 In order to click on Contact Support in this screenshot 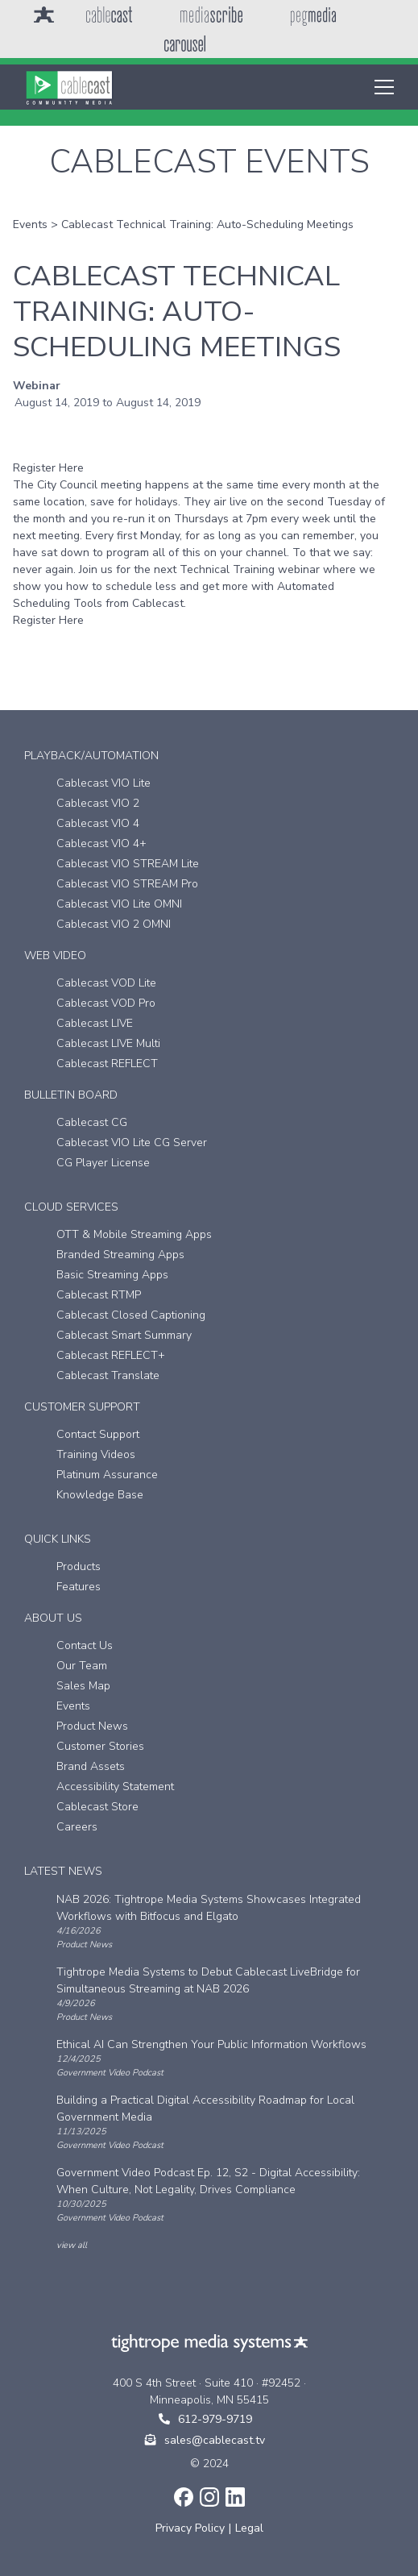, I will do `click(97, 1434)`.